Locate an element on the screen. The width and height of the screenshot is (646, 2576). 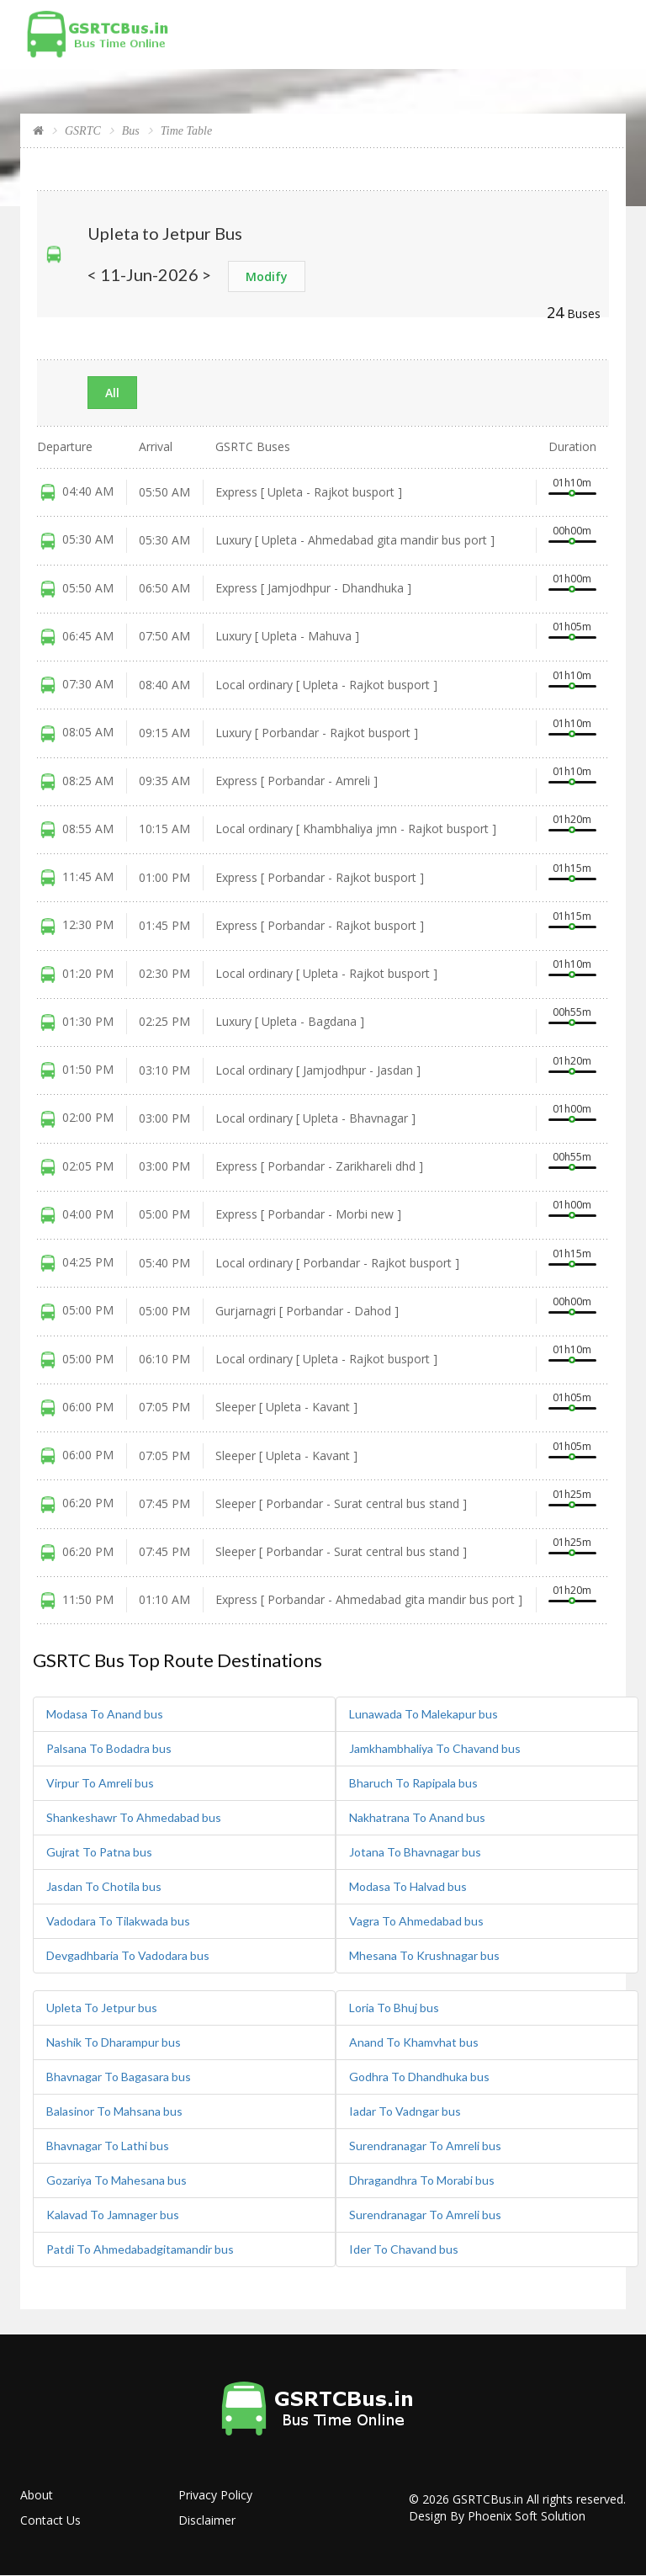
Shankeshawr To Ahmedabad bus is located at coordinates (133, 1817).